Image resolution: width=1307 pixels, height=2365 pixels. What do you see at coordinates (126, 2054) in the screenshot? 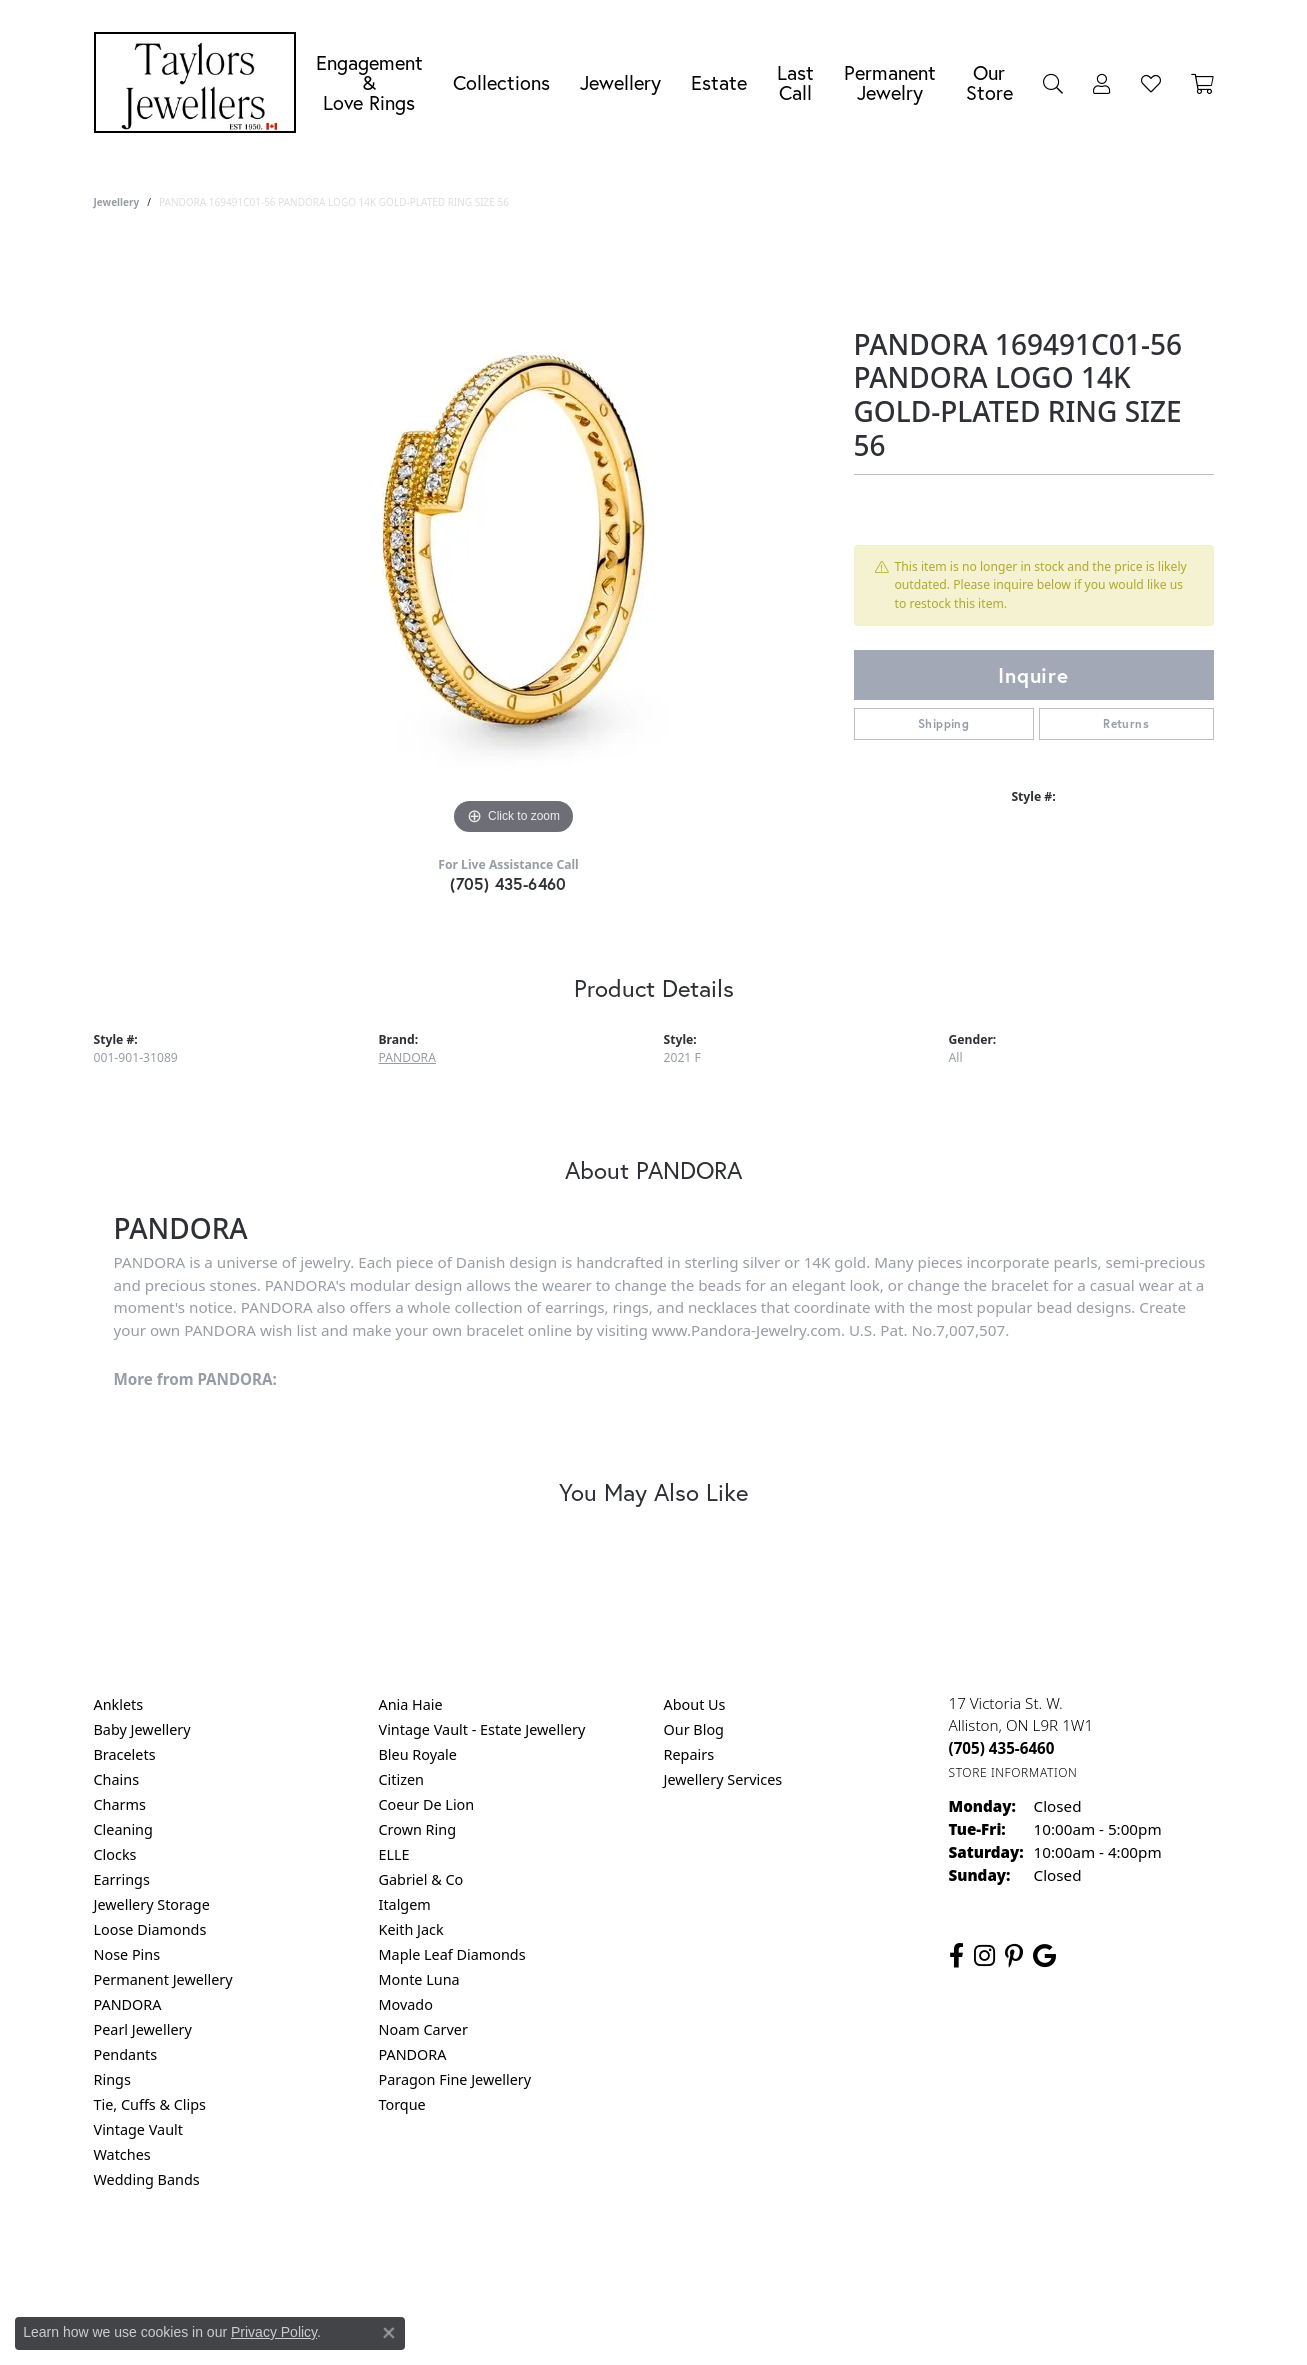
I see `Pendants [menuitem]` at bounding box center [126, 2054].